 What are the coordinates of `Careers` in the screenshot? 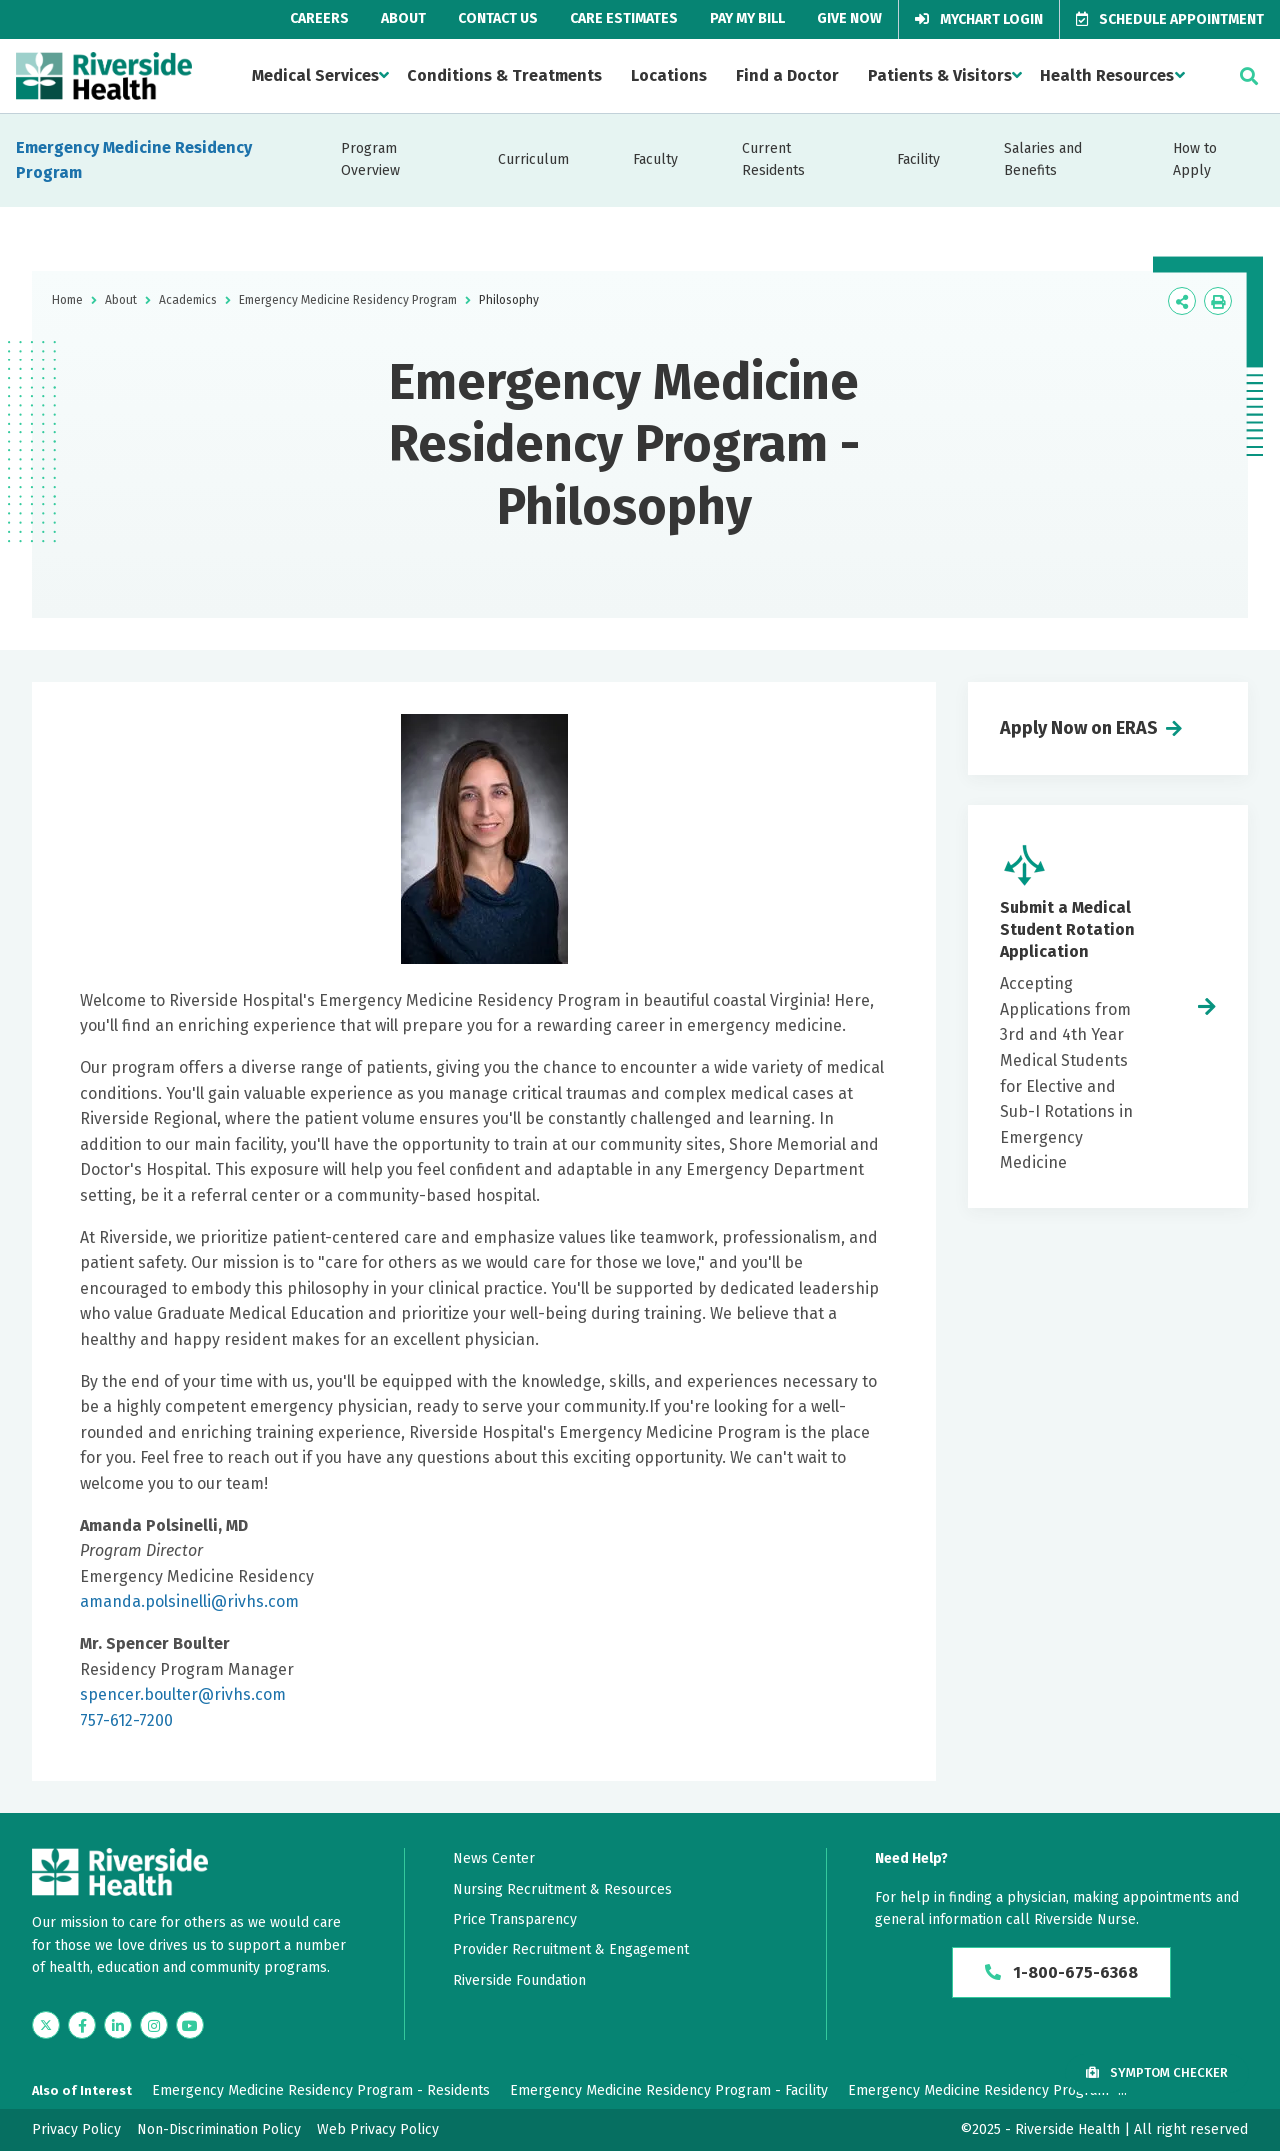 It's located at (319, 18).